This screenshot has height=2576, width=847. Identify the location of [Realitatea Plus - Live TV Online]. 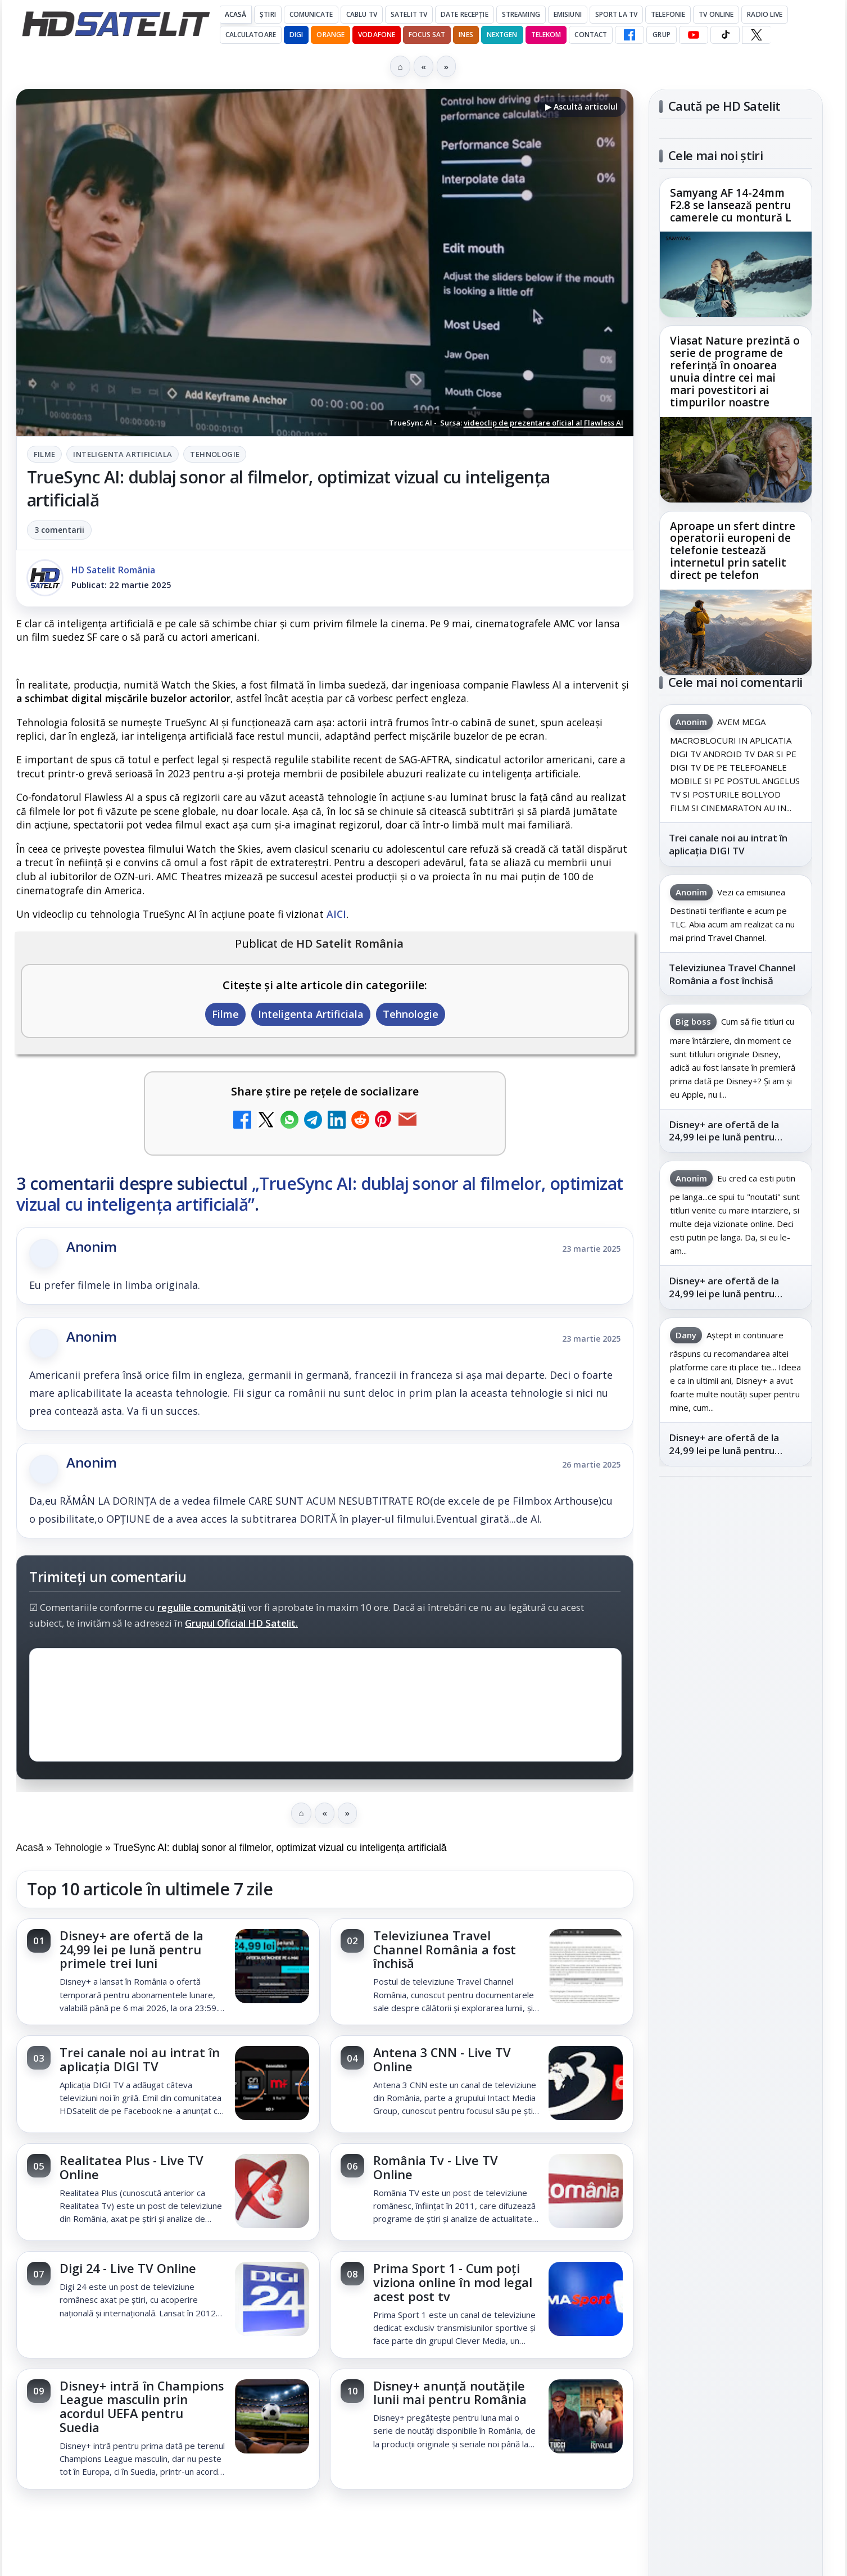
(272, 2192).